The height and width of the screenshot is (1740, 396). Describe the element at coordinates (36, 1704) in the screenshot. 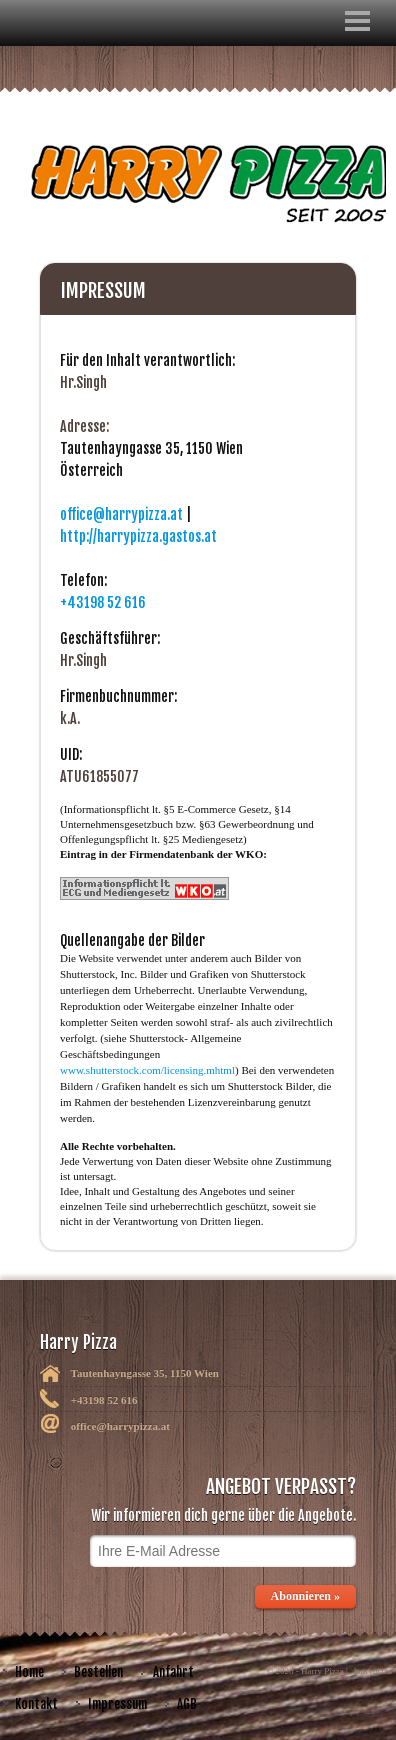

I see `Kontakt` at that location.